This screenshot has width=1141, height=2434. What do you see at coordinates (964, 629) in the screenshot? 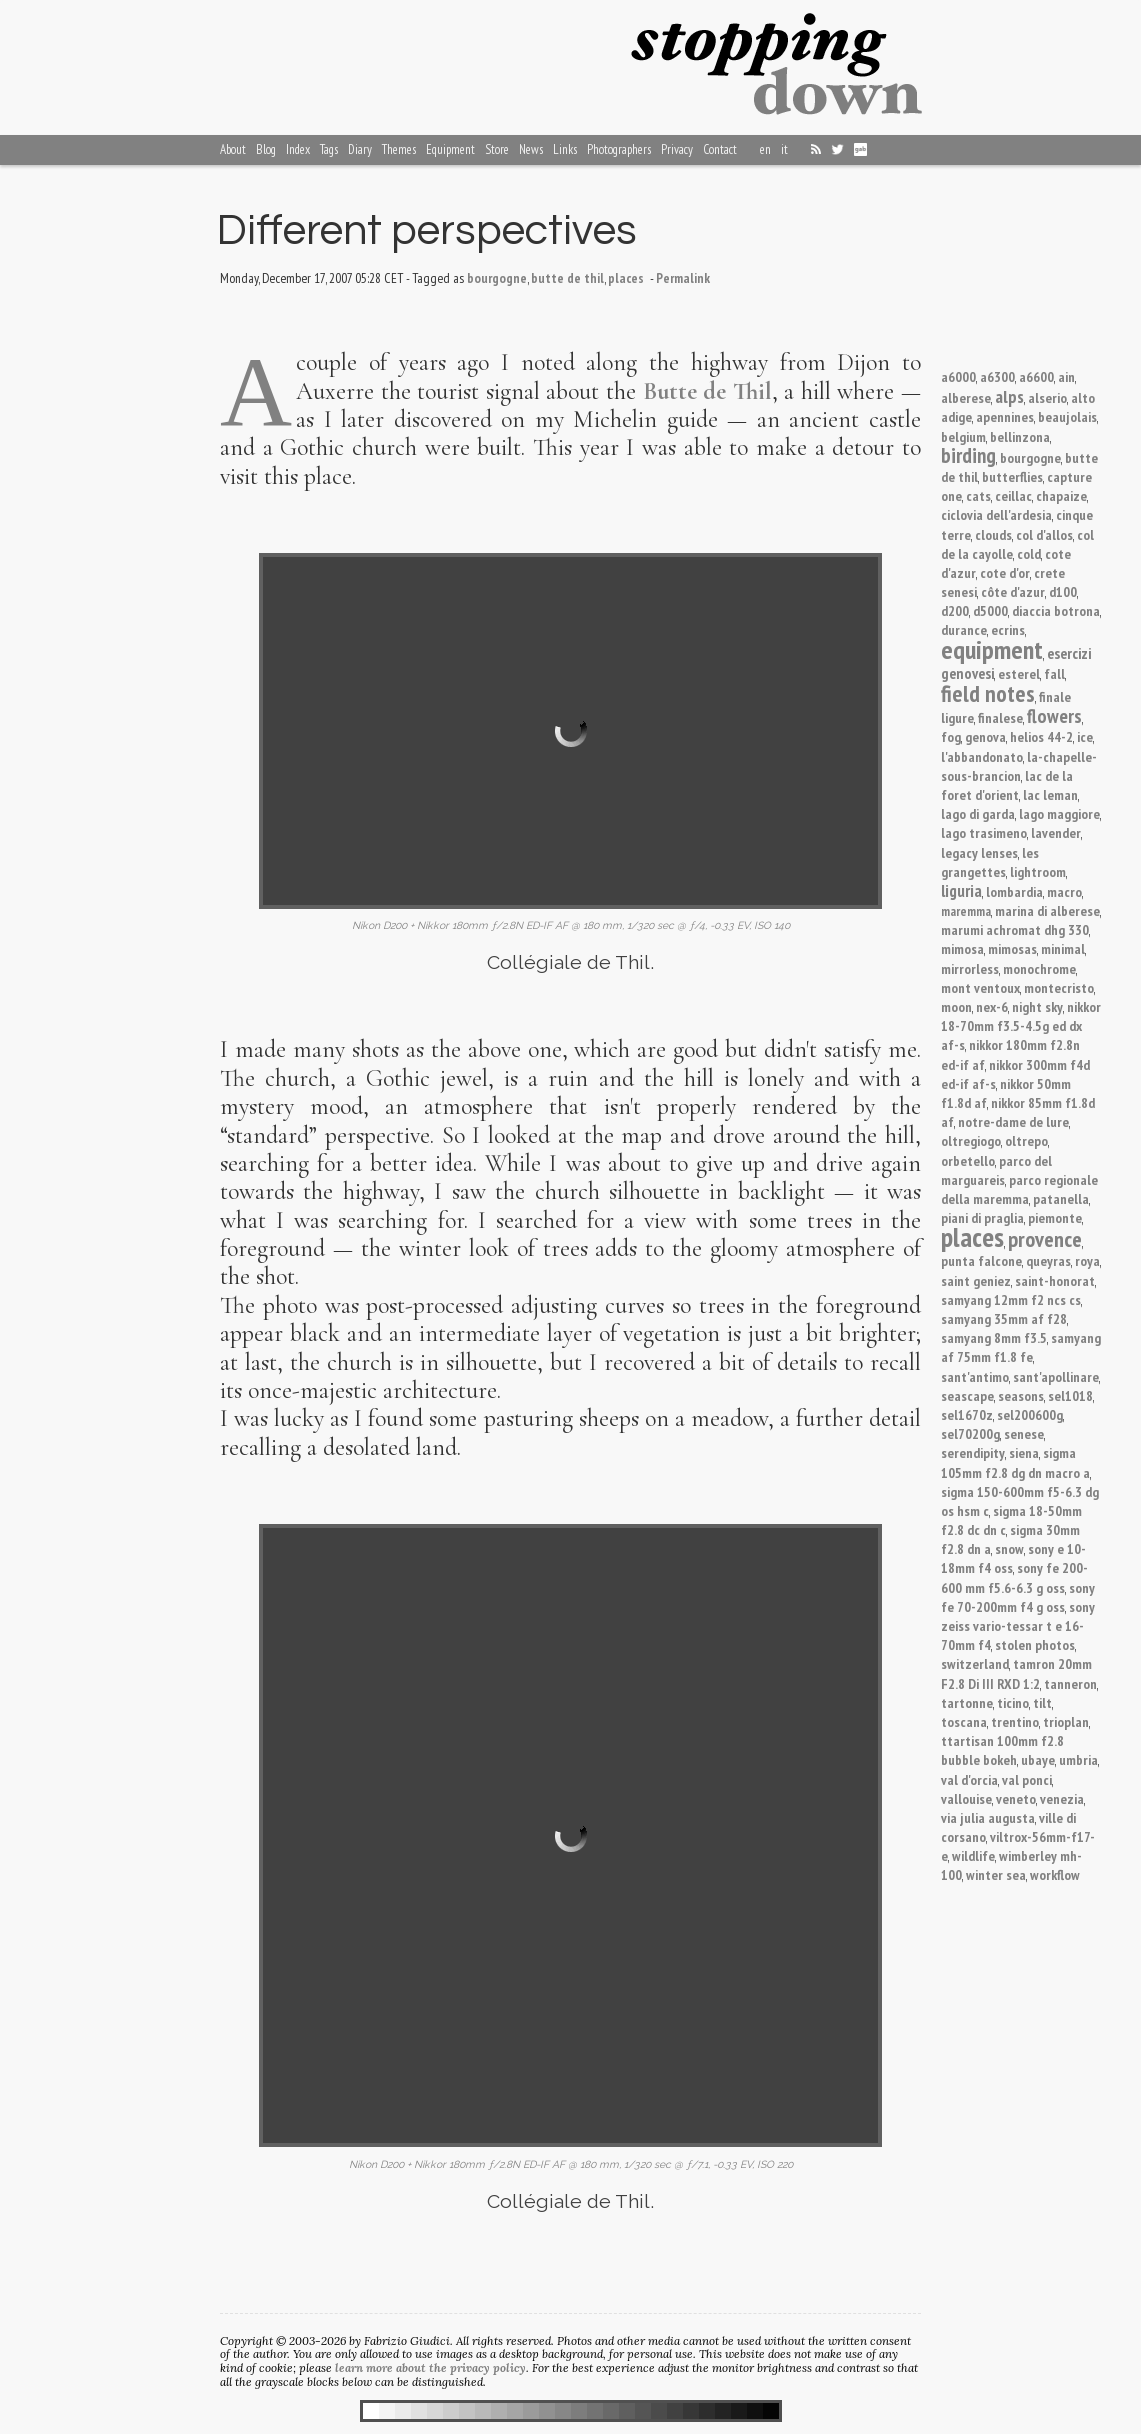
I see `durance` at bounding box center [964, 629].